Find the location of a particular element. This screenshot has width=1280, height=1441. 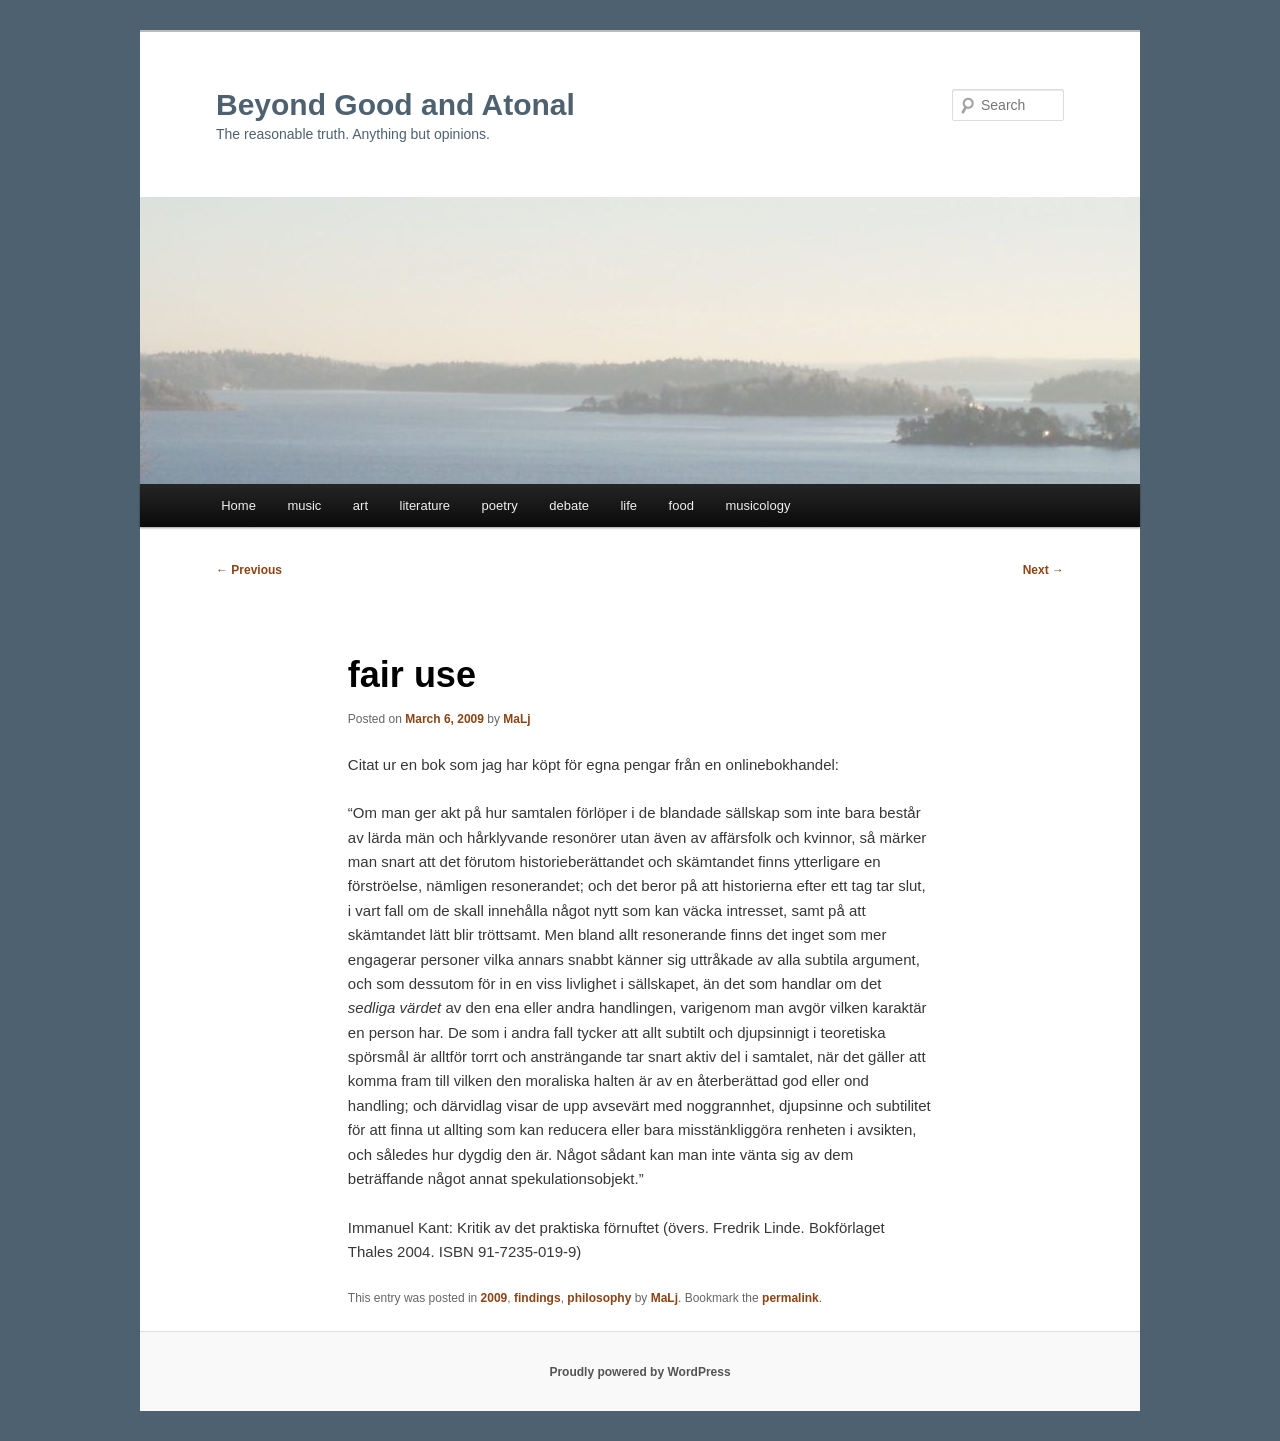

Next is located at coordinates (1043, 570).